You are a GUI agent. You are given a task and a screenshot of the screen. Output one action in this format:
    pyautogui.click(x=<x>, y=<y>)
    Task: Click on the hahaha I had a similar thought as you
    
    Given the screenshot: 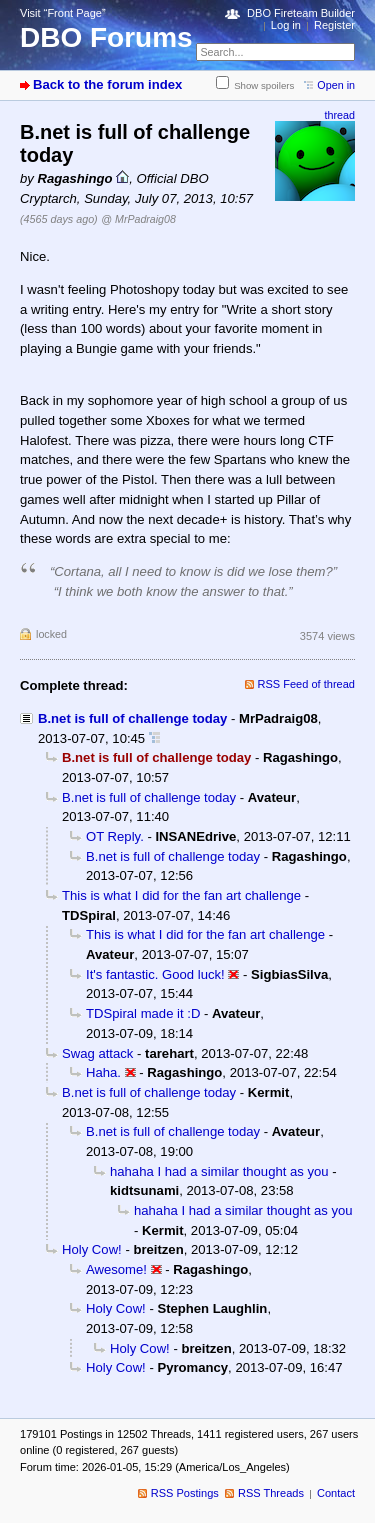 What is the action you would take?
    pyautogui.click(x=219, y=1171)
    